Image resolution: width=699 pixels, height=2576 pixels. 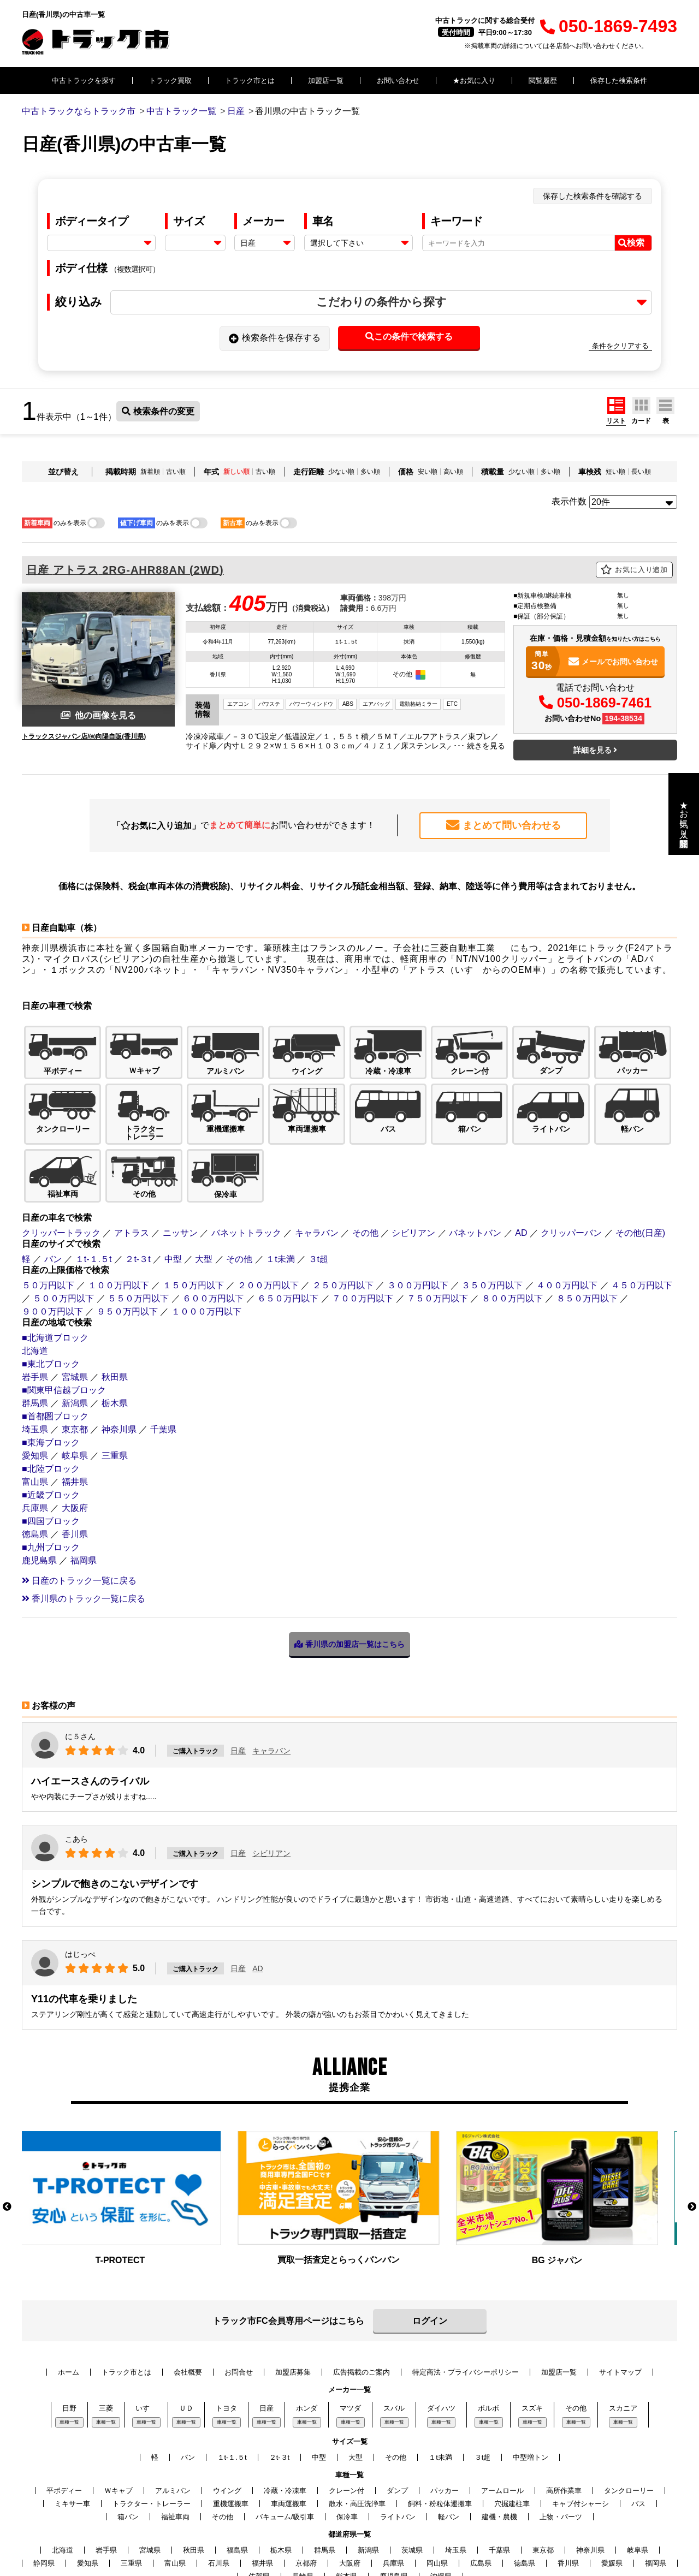 What do you see at coordinates (280, 1184) in the screenshot?
I see `１t未満` at bounding box center [280, 1184].